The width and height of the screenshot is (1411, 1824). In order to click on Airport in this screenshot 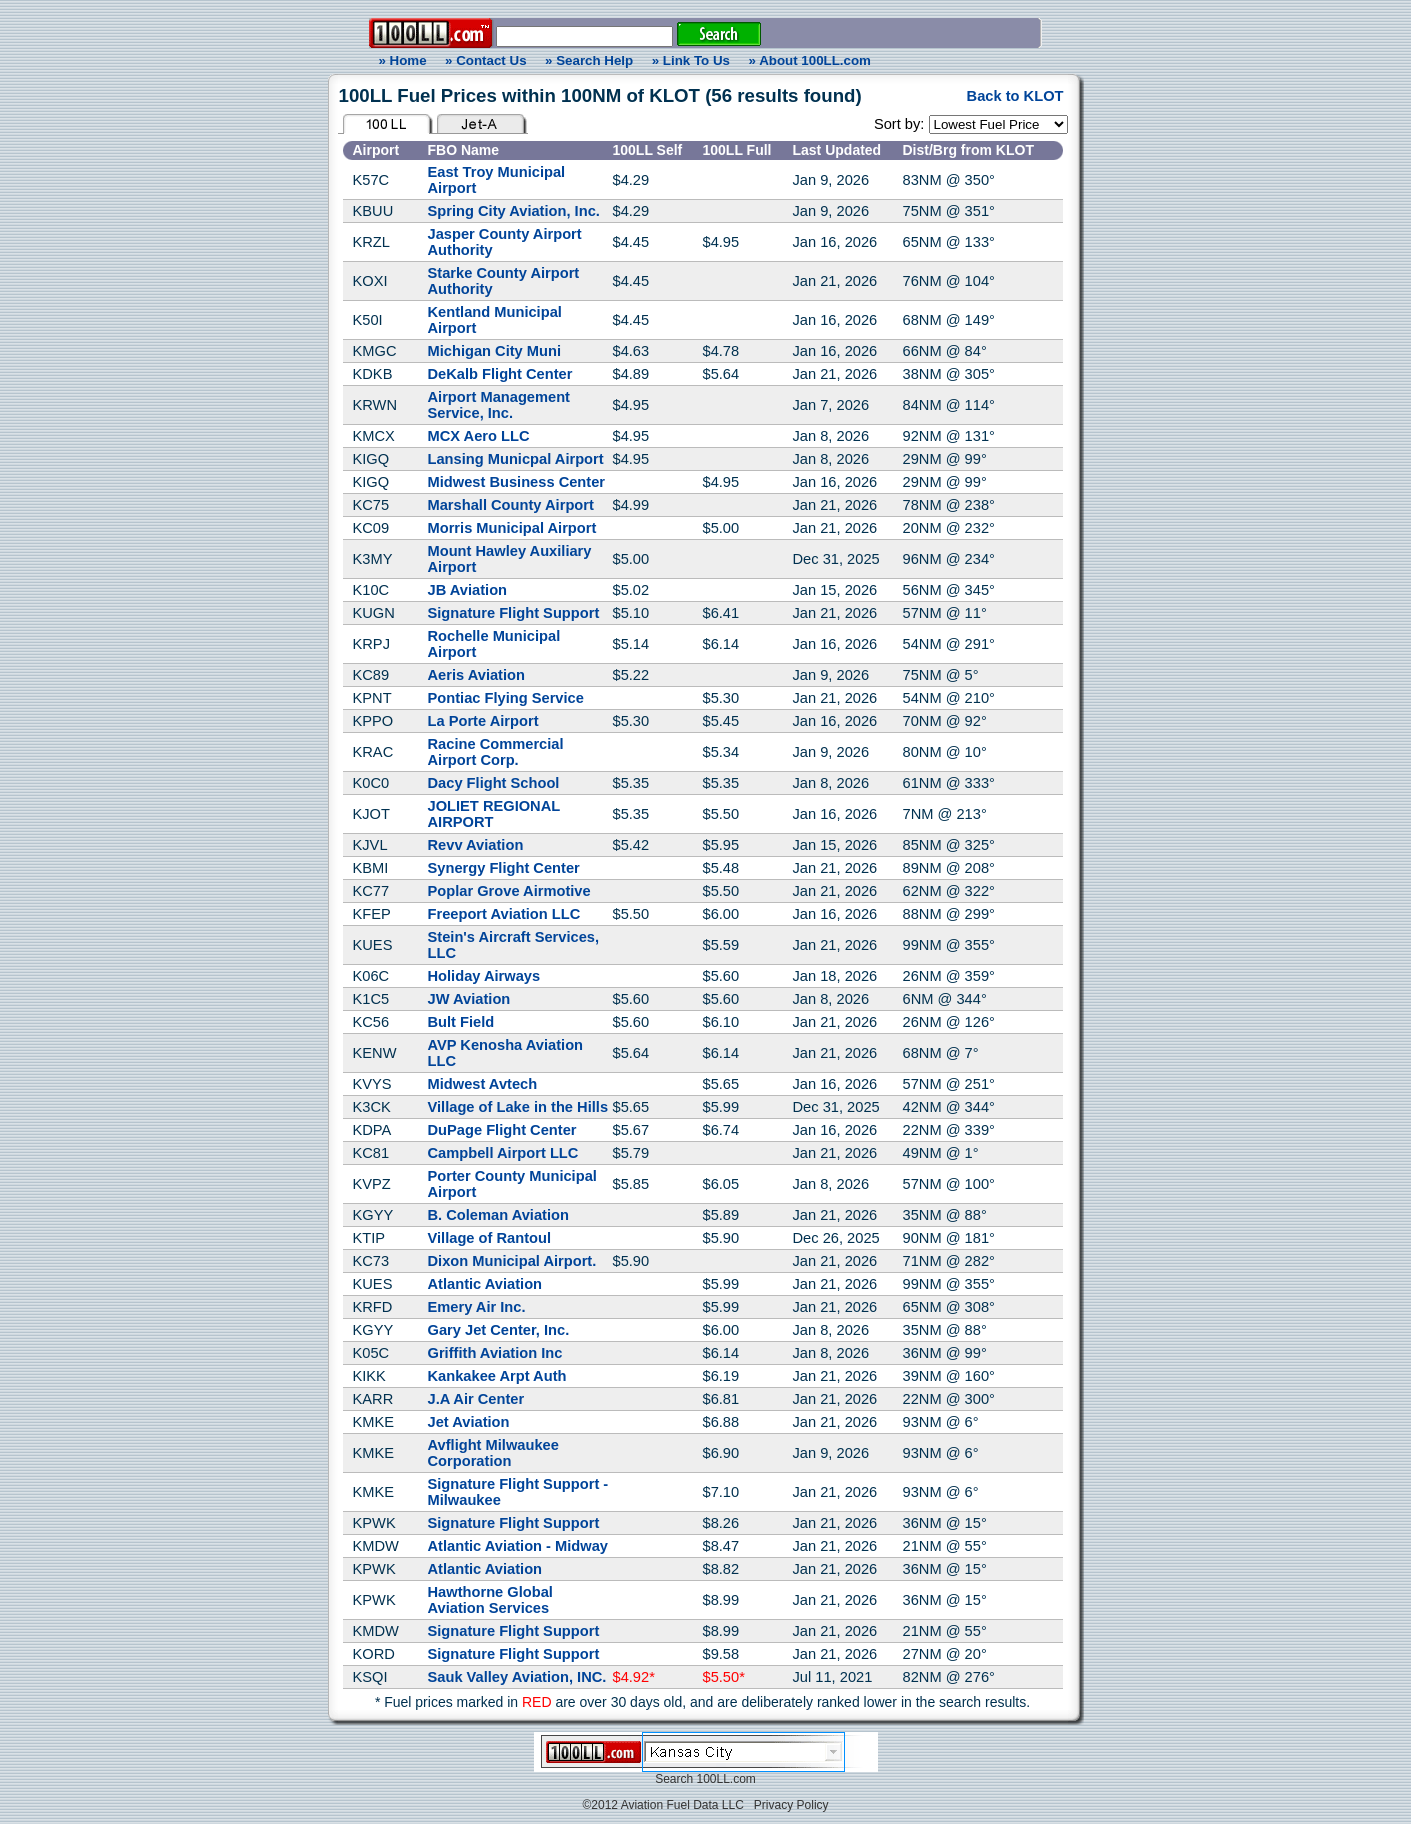, I will do `click(376, 150)`.